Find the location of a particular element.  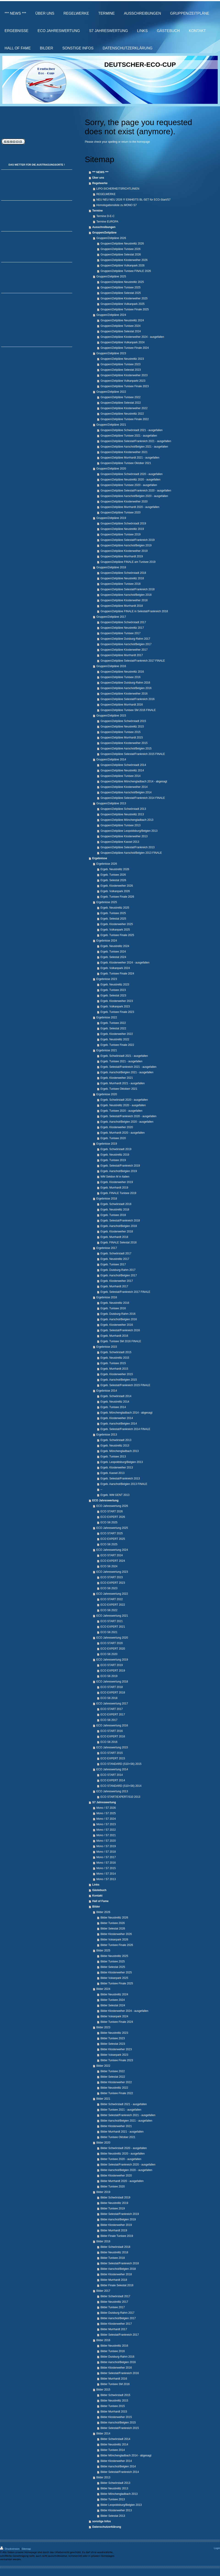

Gruppen/Zeitpläne Neustrelitz 2024 is located at coordinates (122, 320).